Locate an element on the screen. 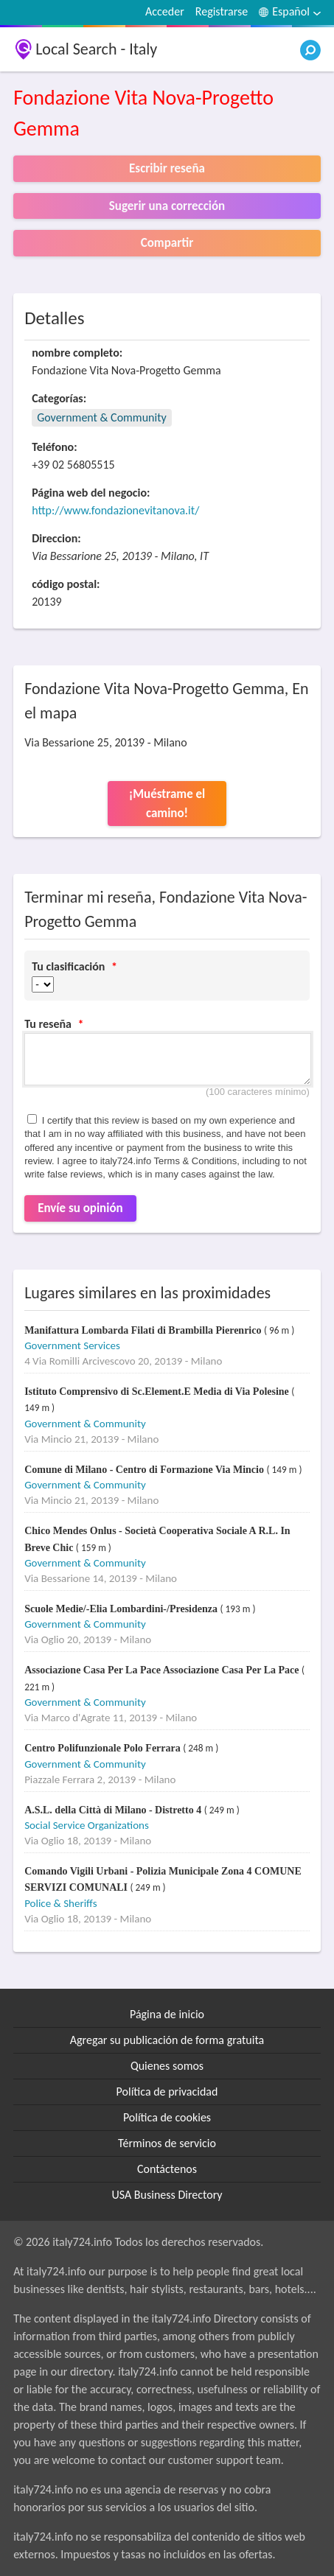 The width and height of the screenshot is (334, 2576). Police & Sheriffs is located at coordinates (60, 1903).